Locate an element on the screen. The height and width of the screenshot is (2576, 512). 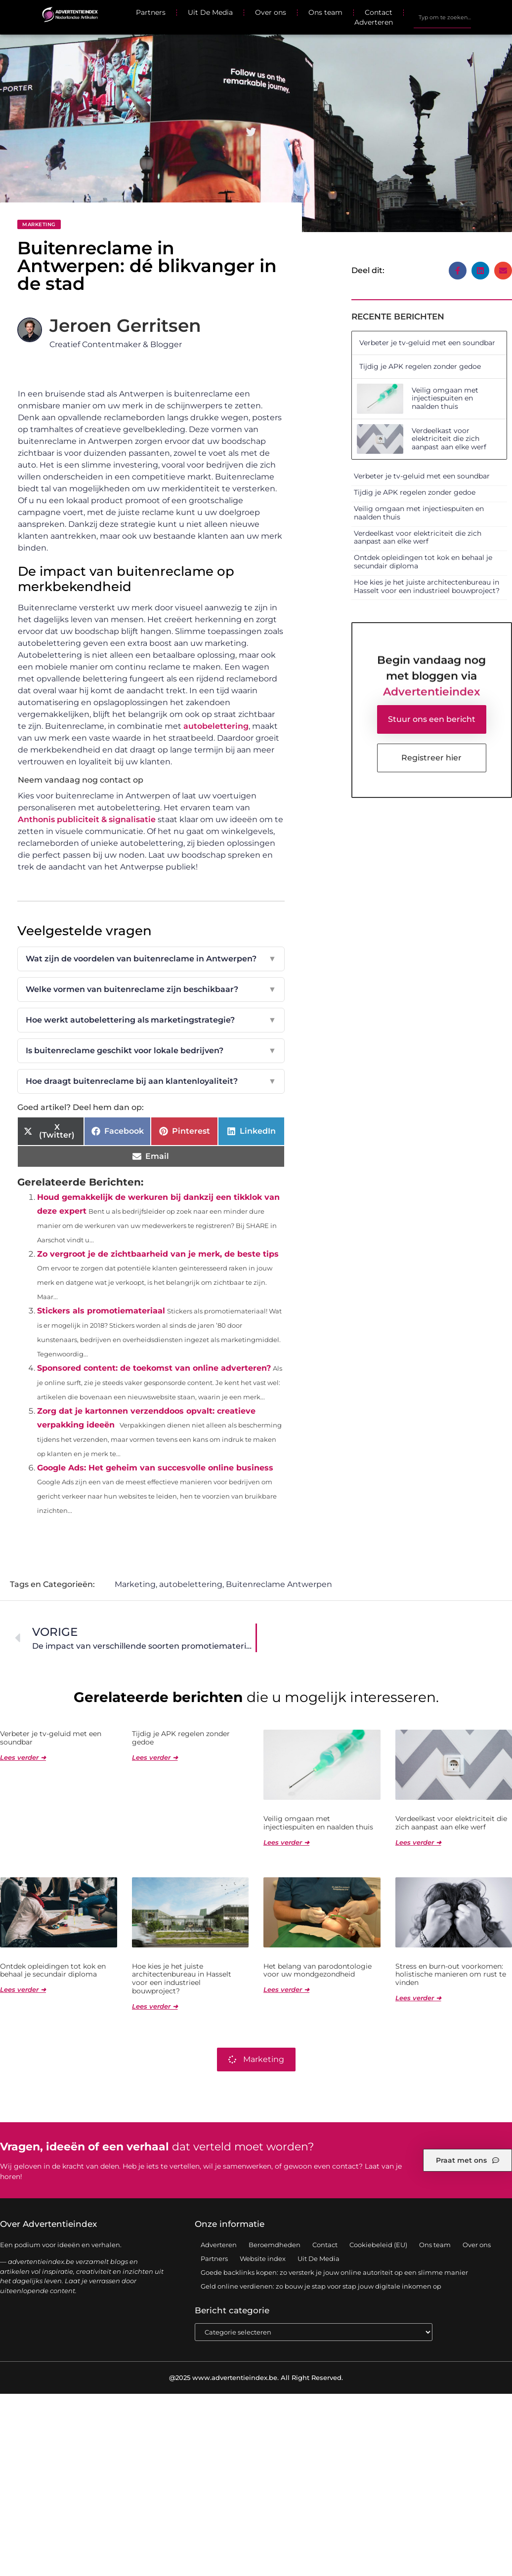
Lees verder ➜ [Lees meer over Het belang van parodontologie voor uw mondgezondheid] is located at coordinates (286, 1989).